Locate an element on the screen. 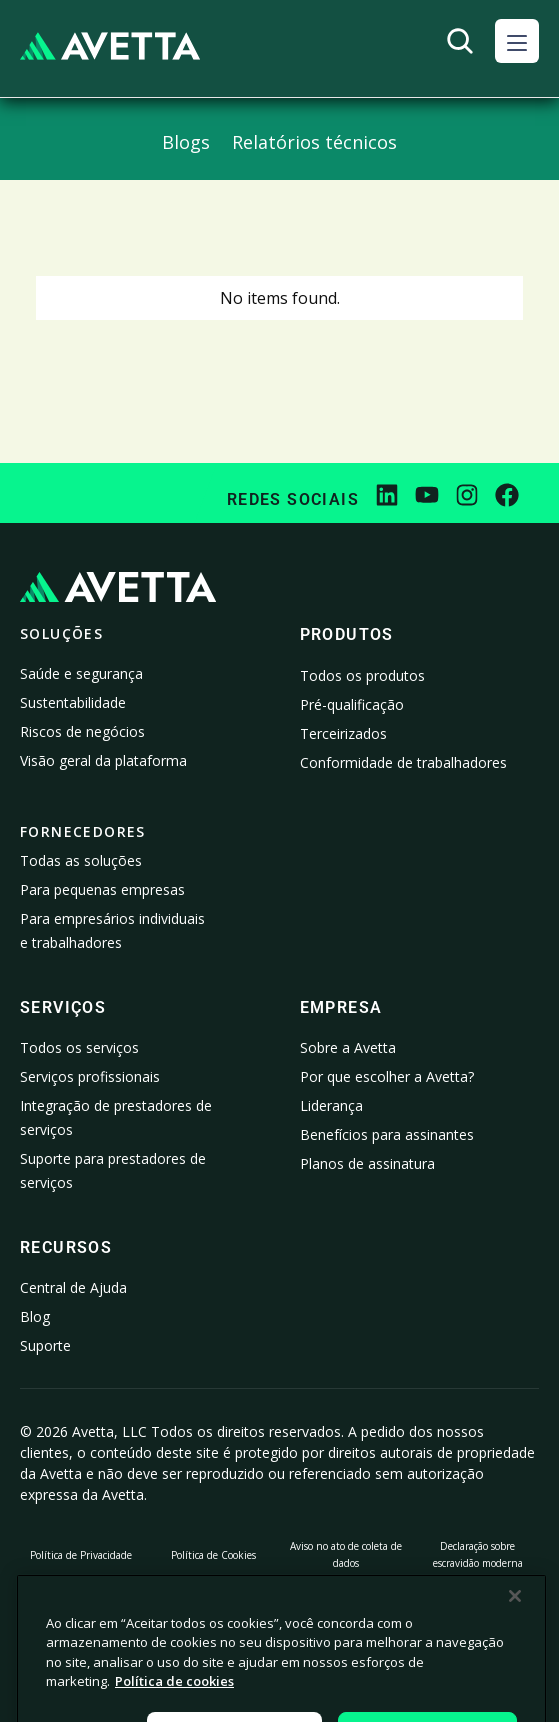 This screenshot has height=1722, width=559. Para empresários individuais e trabalhadores is located at coordinates (112, 930).